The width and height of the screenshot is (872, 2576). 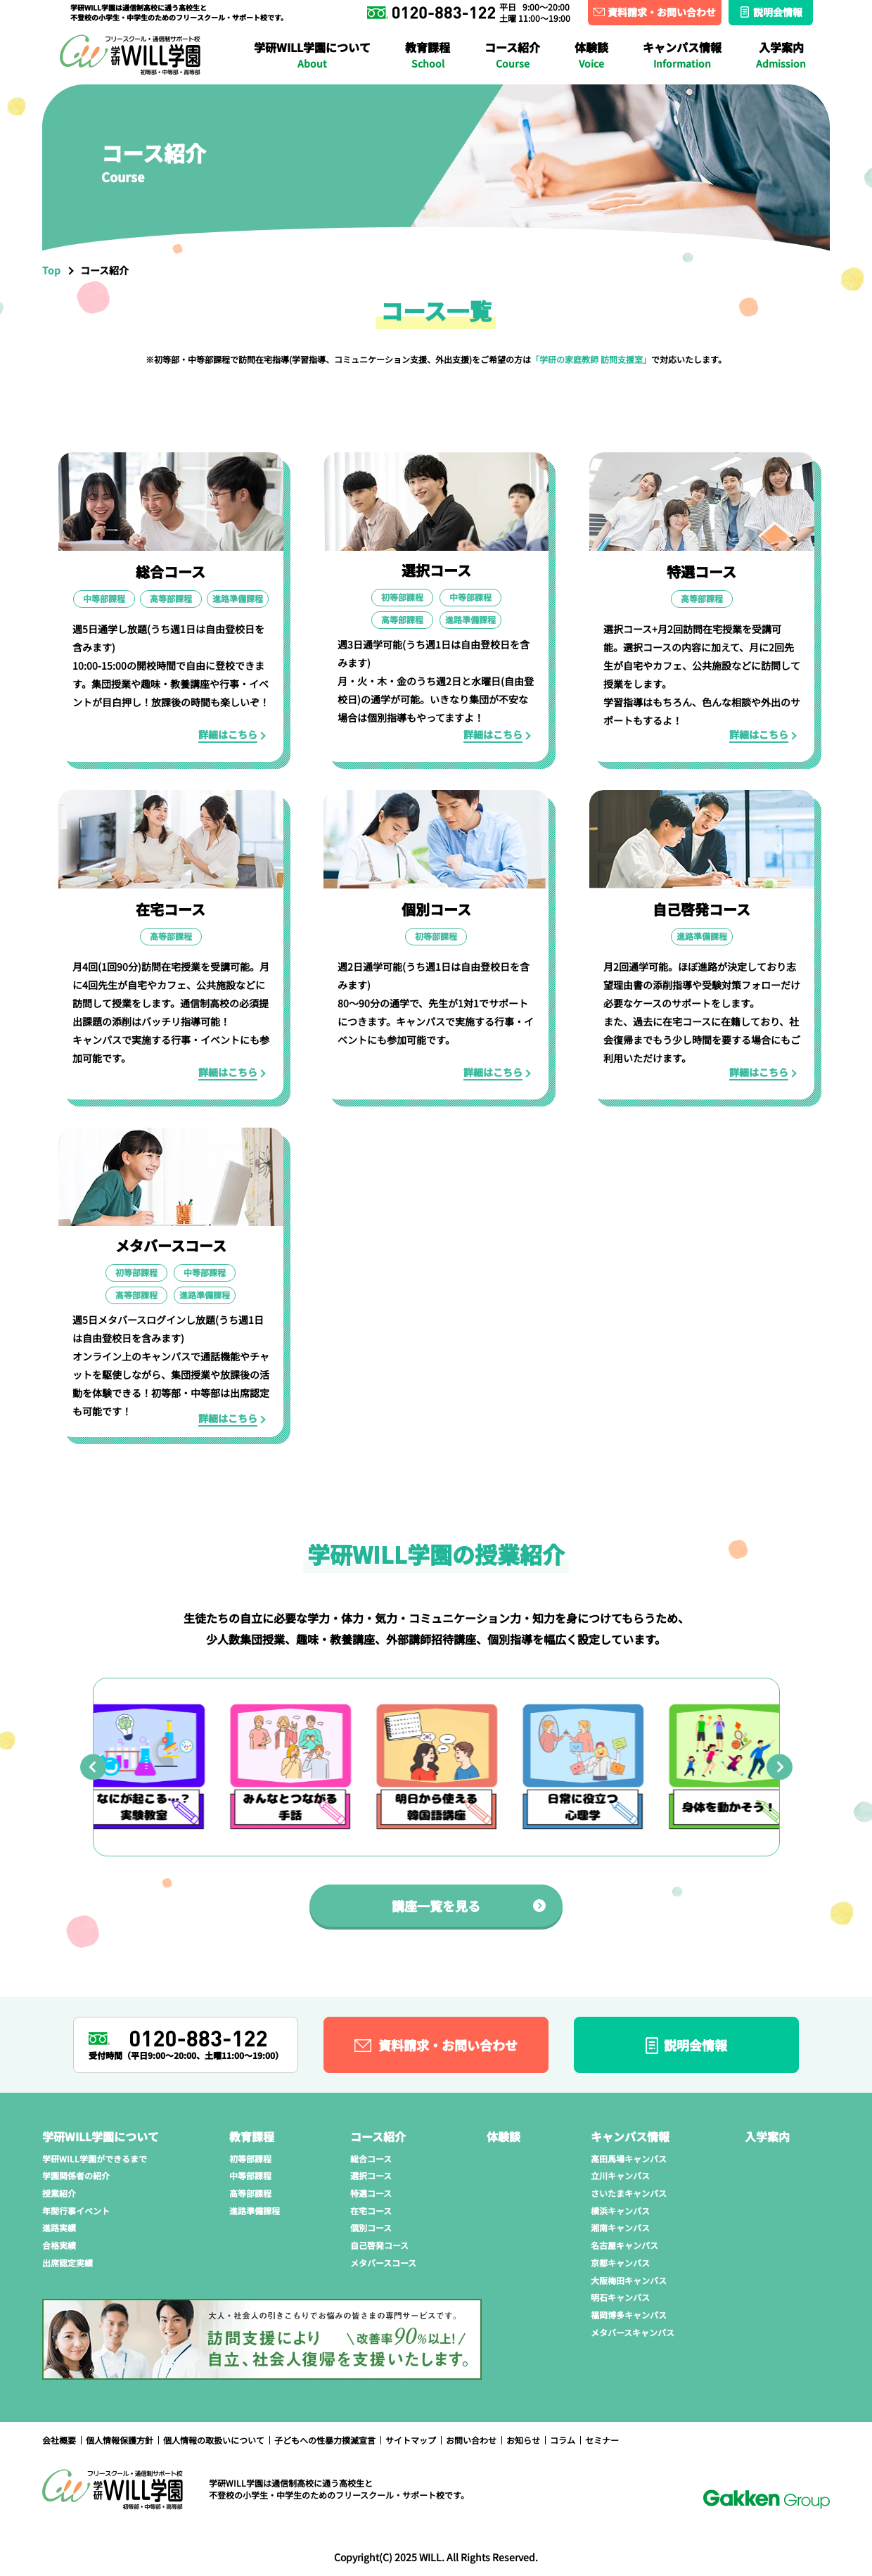 What do you see at coordinates (629, 2315) in the screenshot?
I see `福岡博多キャンパス` at bounding box center [629, 2315].